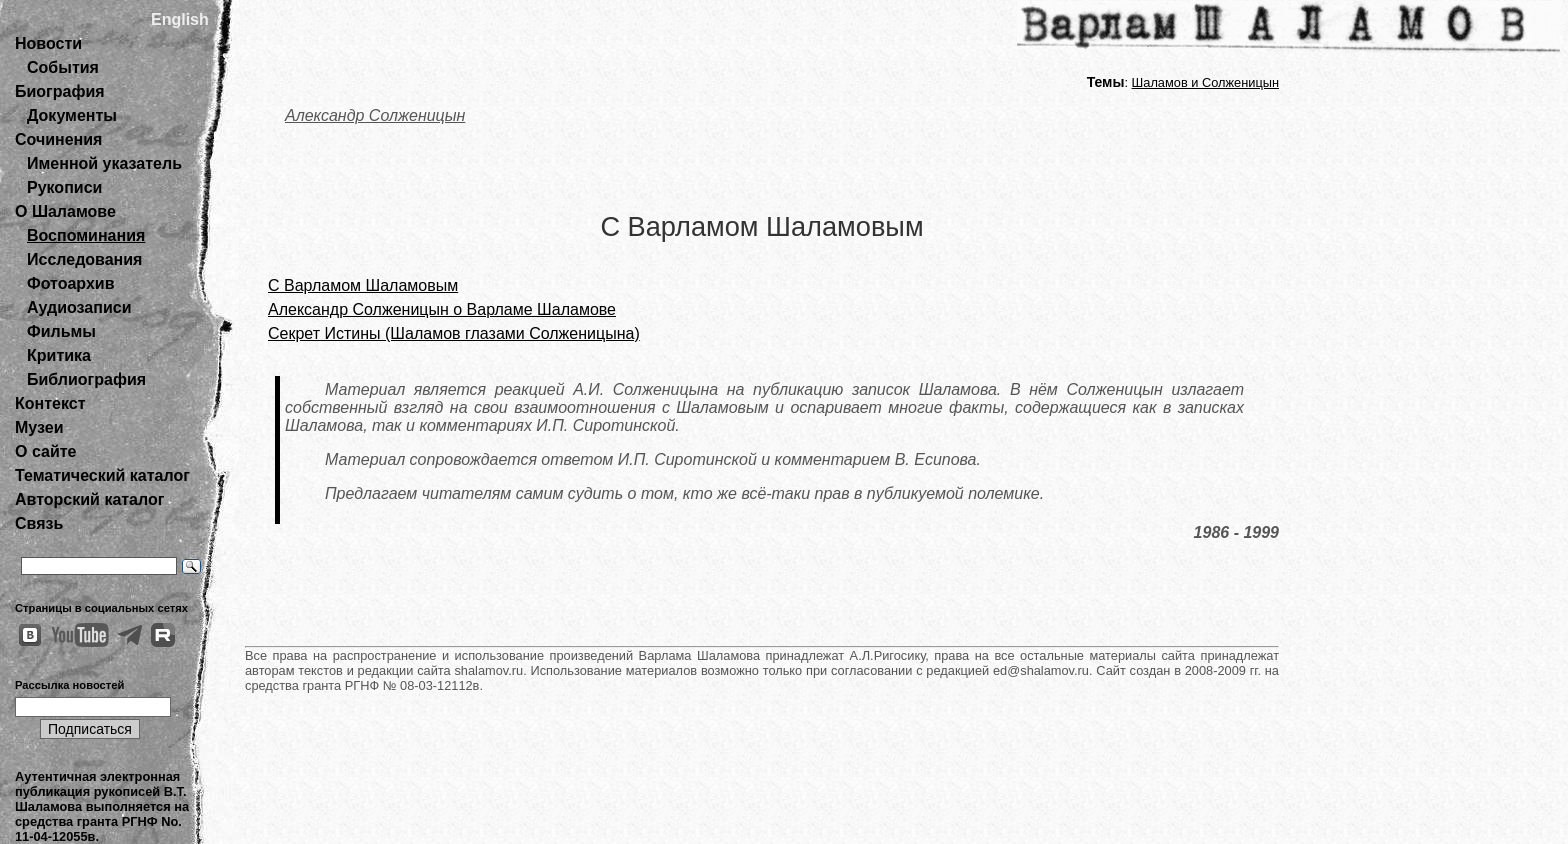 This screenshot has height=844, width=1568. What do you see at coordinates (363, 285) in the screenshot?
I see `С Варламом Шаламовым` at bounding box center [363, 285].